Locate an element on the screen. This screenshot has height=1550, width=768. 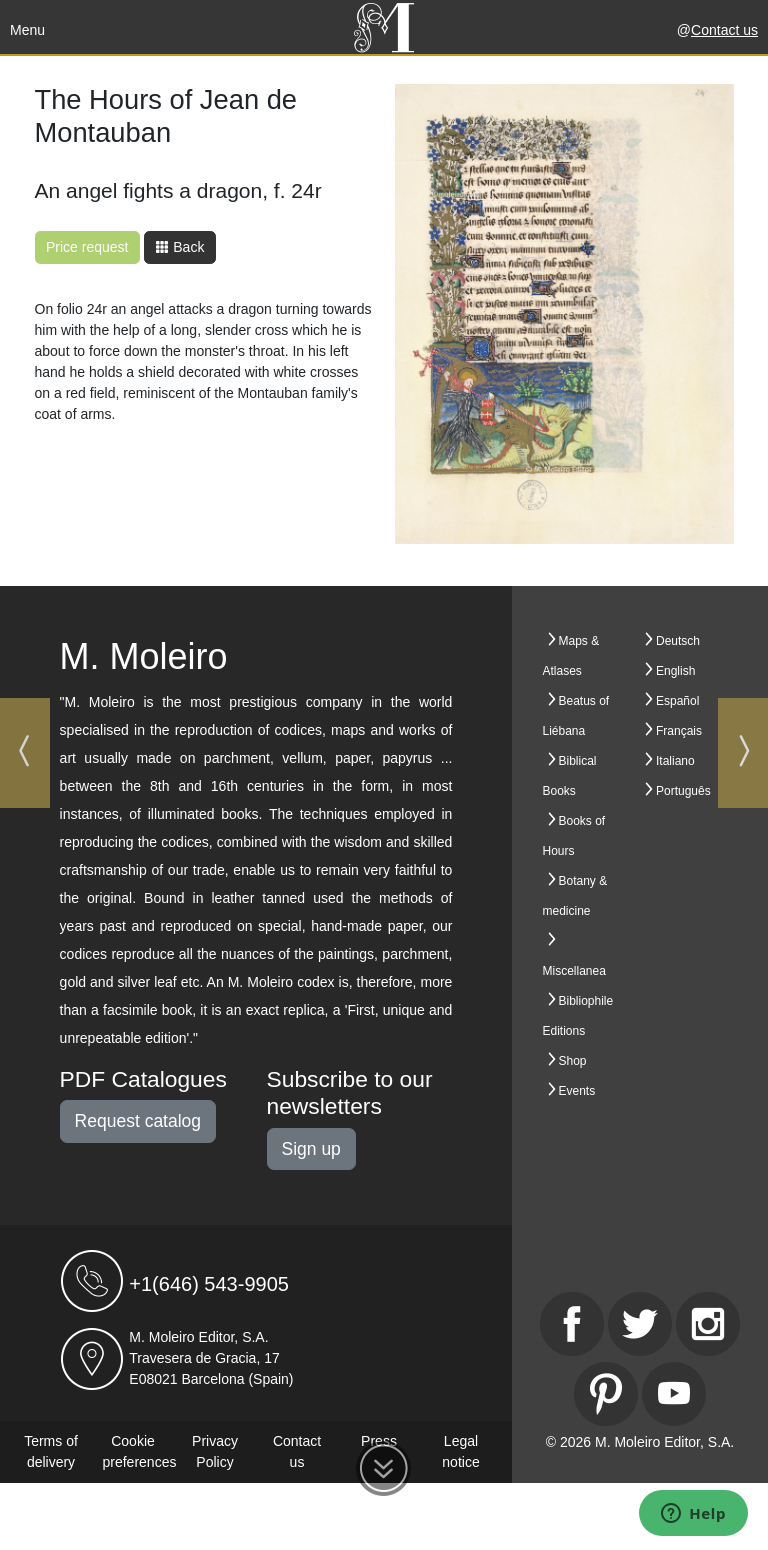
Events is located at coordinates (577, 1091).